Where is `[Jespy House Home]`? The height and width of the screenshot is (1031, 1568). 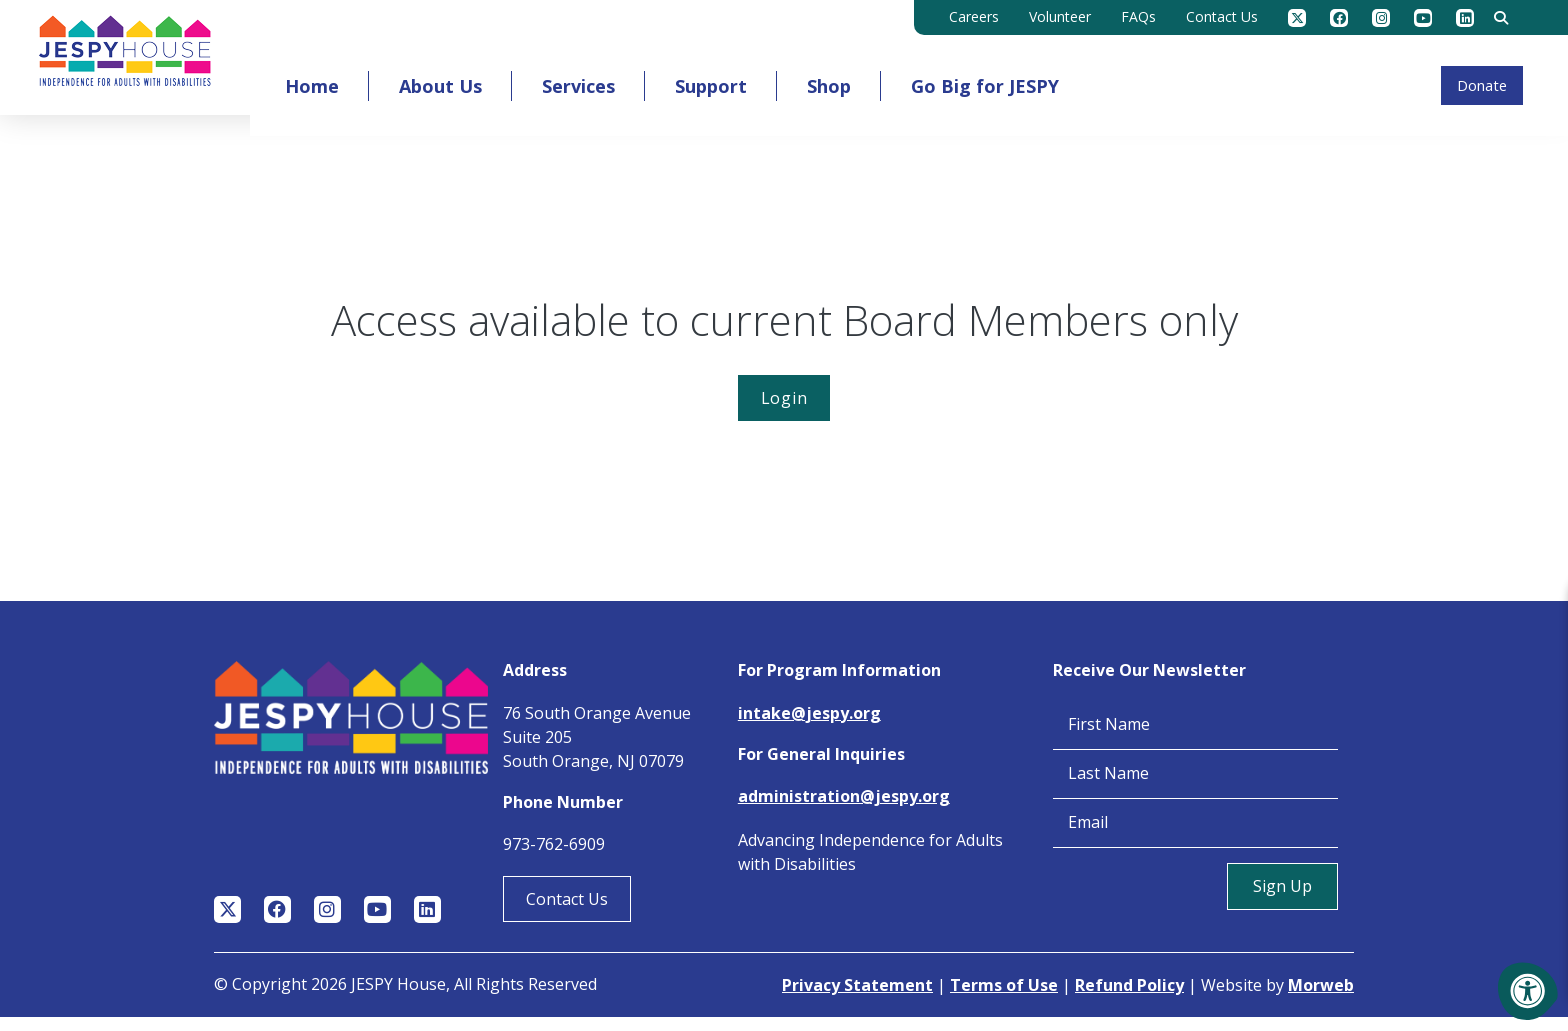
[Jespy House Home] is located at coordinates (151, 64).